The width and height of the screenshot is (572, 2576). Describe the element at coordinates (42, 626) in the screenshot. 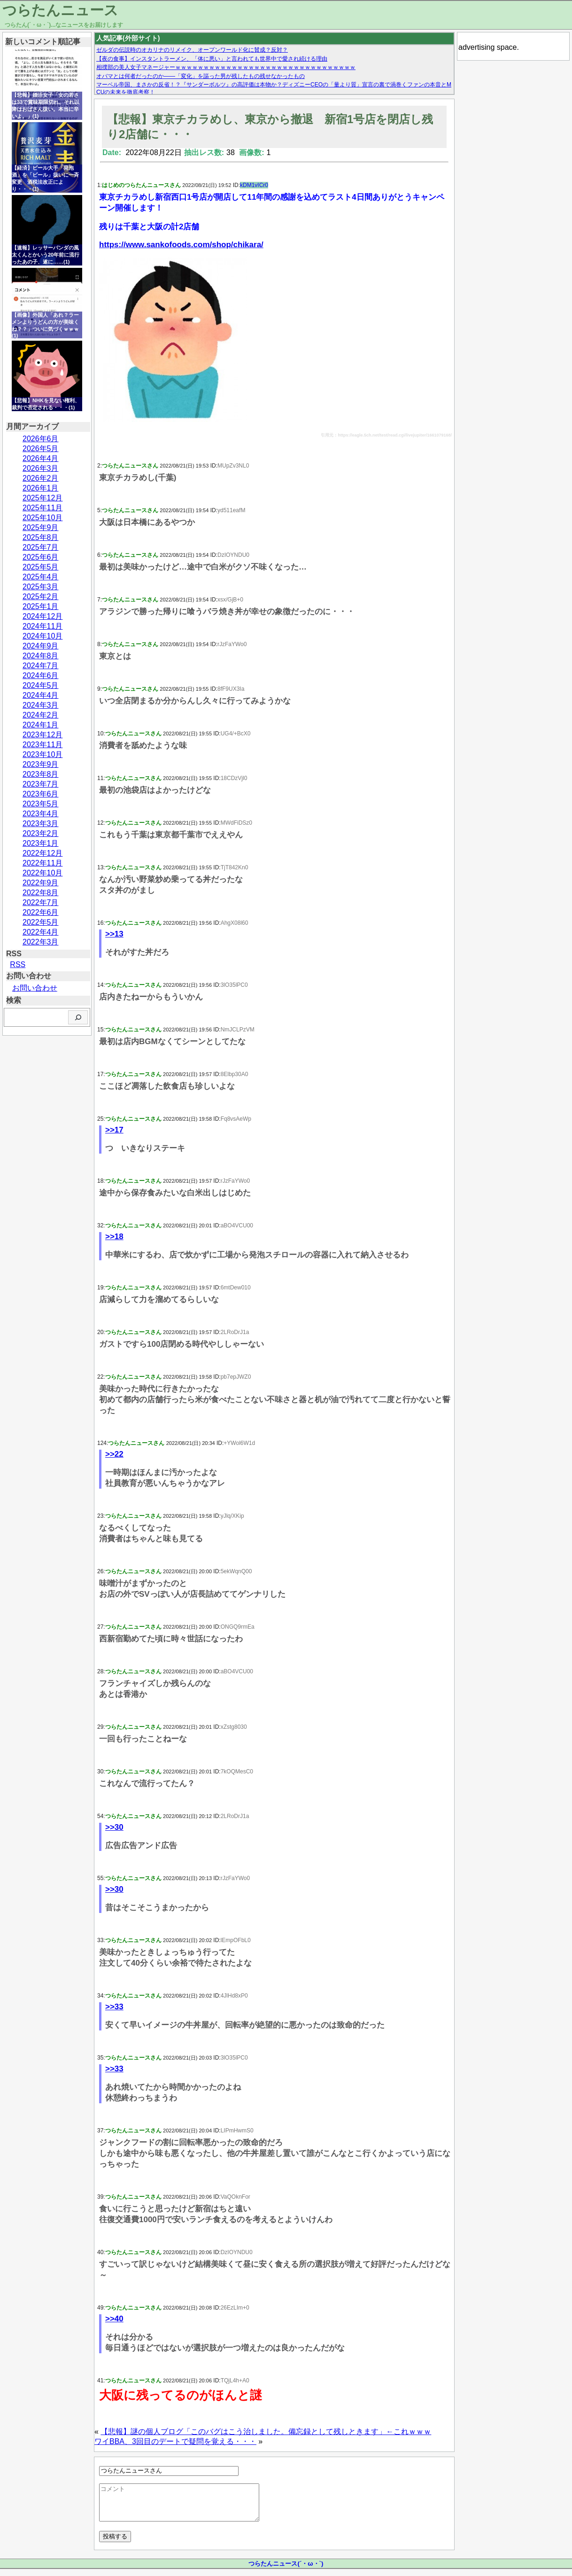

I see `2024年11月` at that location.